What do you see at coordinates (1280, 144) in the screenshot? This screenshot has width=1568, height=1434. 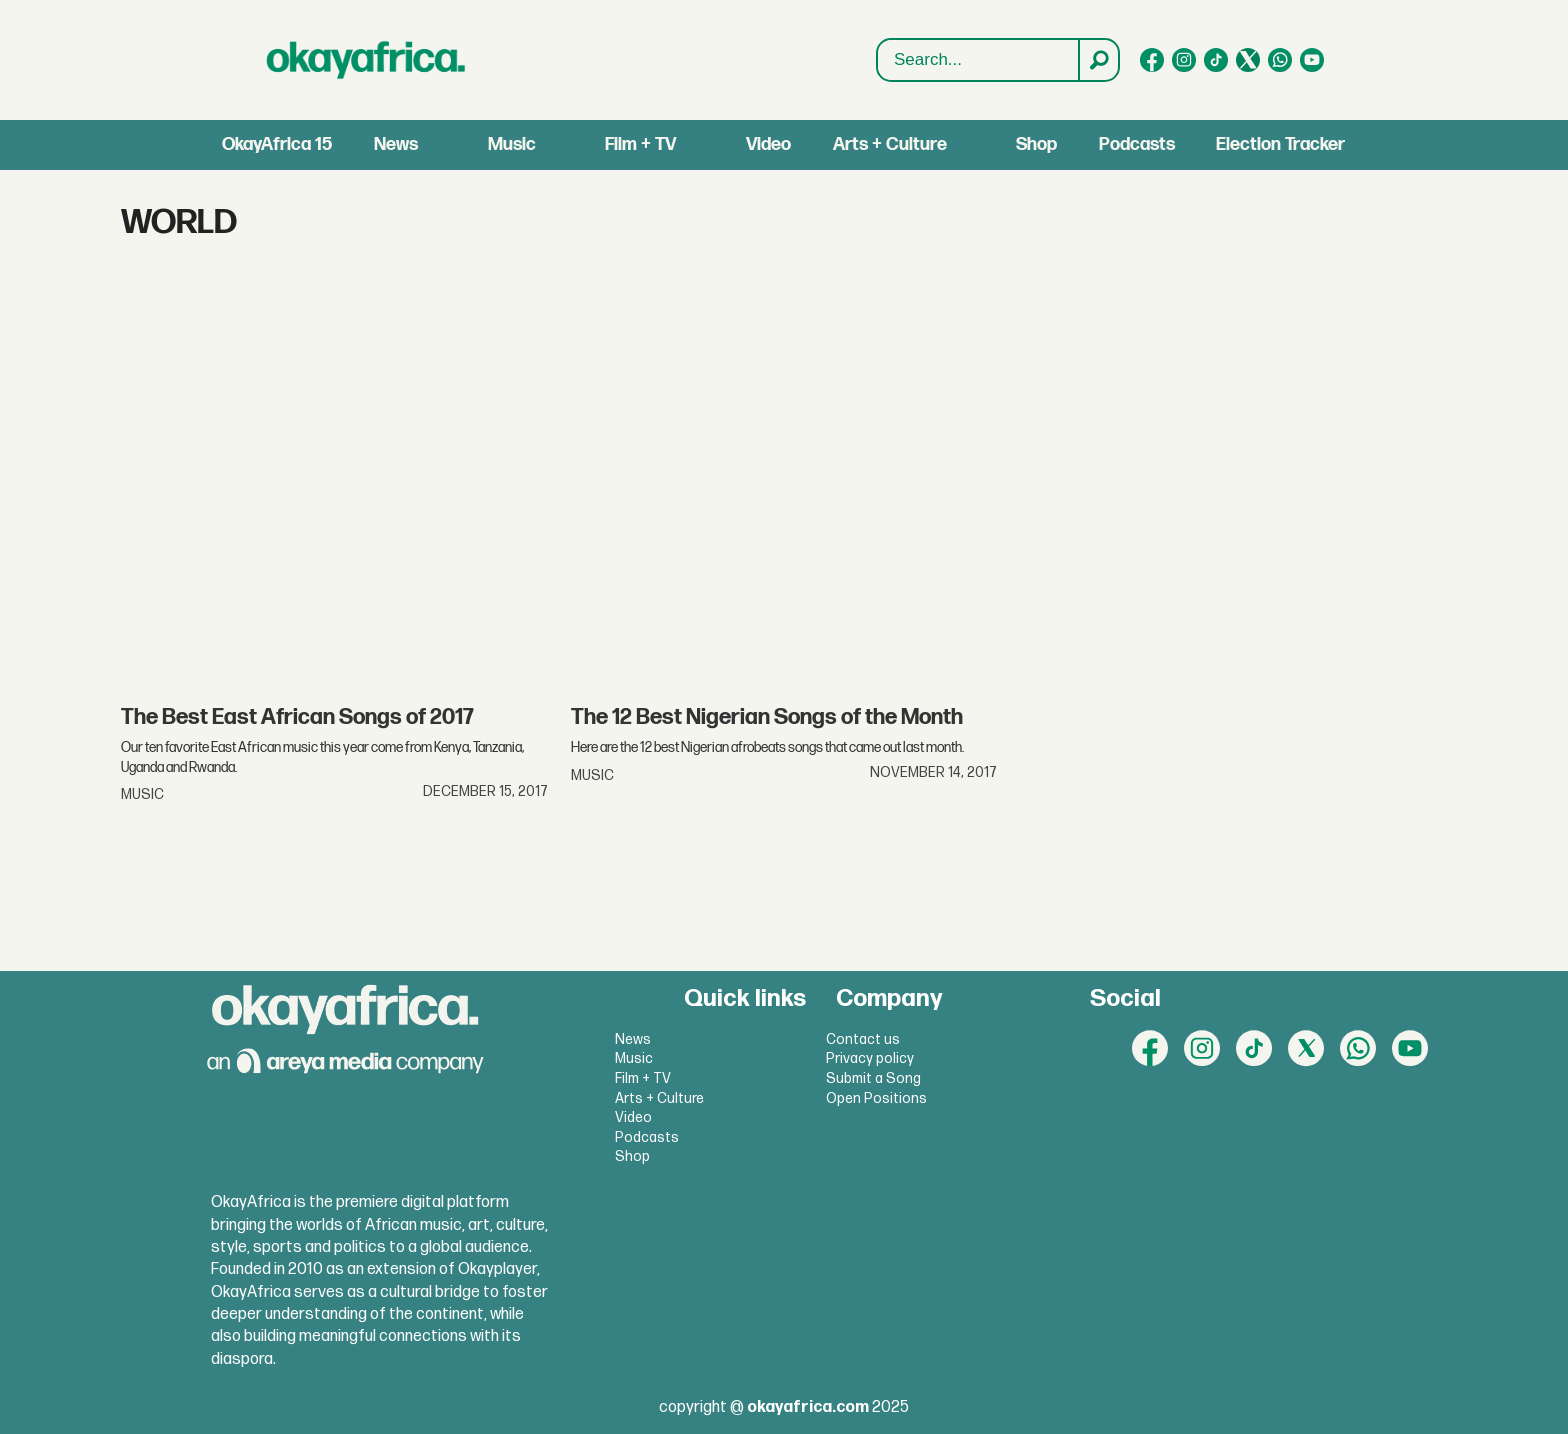 I see `Election Tracker` at bounding box center [1280, 144].